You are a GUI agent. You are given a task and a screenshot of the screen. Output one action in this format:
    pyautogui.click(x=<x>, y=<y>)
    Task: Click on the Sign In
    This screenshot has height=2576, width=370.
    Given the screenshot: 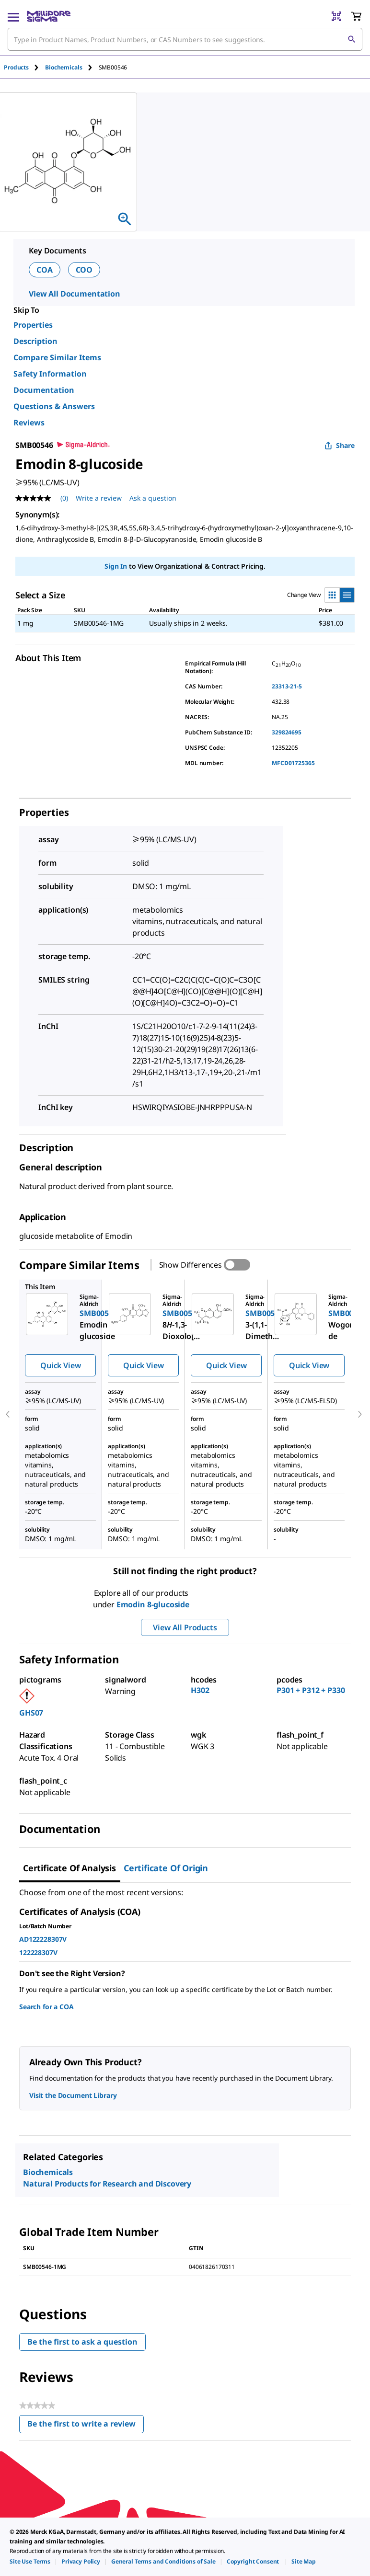 What is the action you would take?
    pyautogui.click(x=115, y=566)
    